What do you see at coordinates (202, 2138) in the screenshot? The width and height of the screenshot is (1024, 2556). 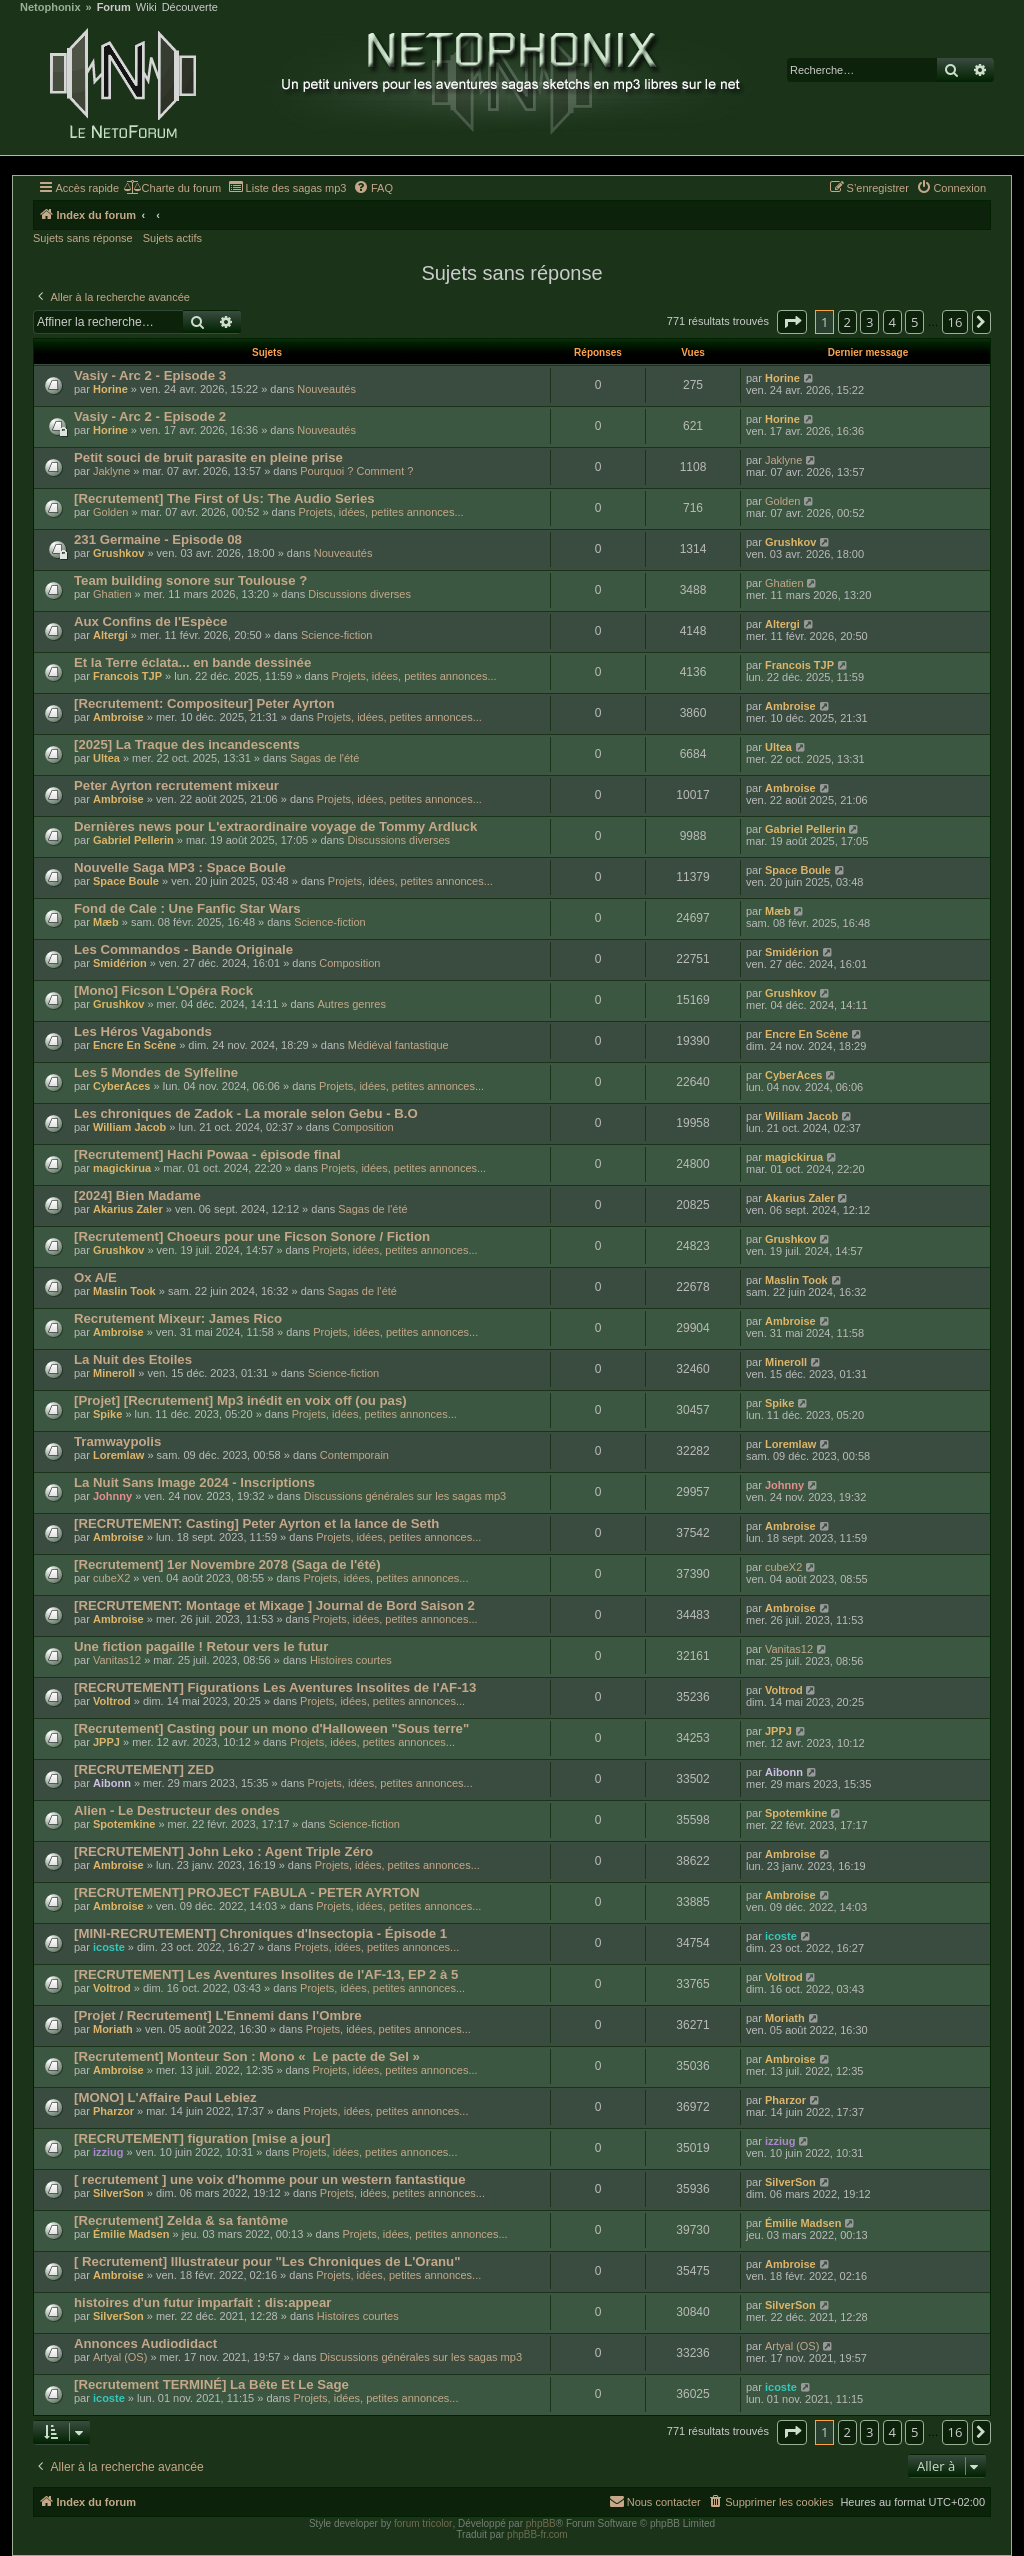 I see `[RECRUTEMENT] figuration [mise a jour]` at bounding box center [202, 2138].